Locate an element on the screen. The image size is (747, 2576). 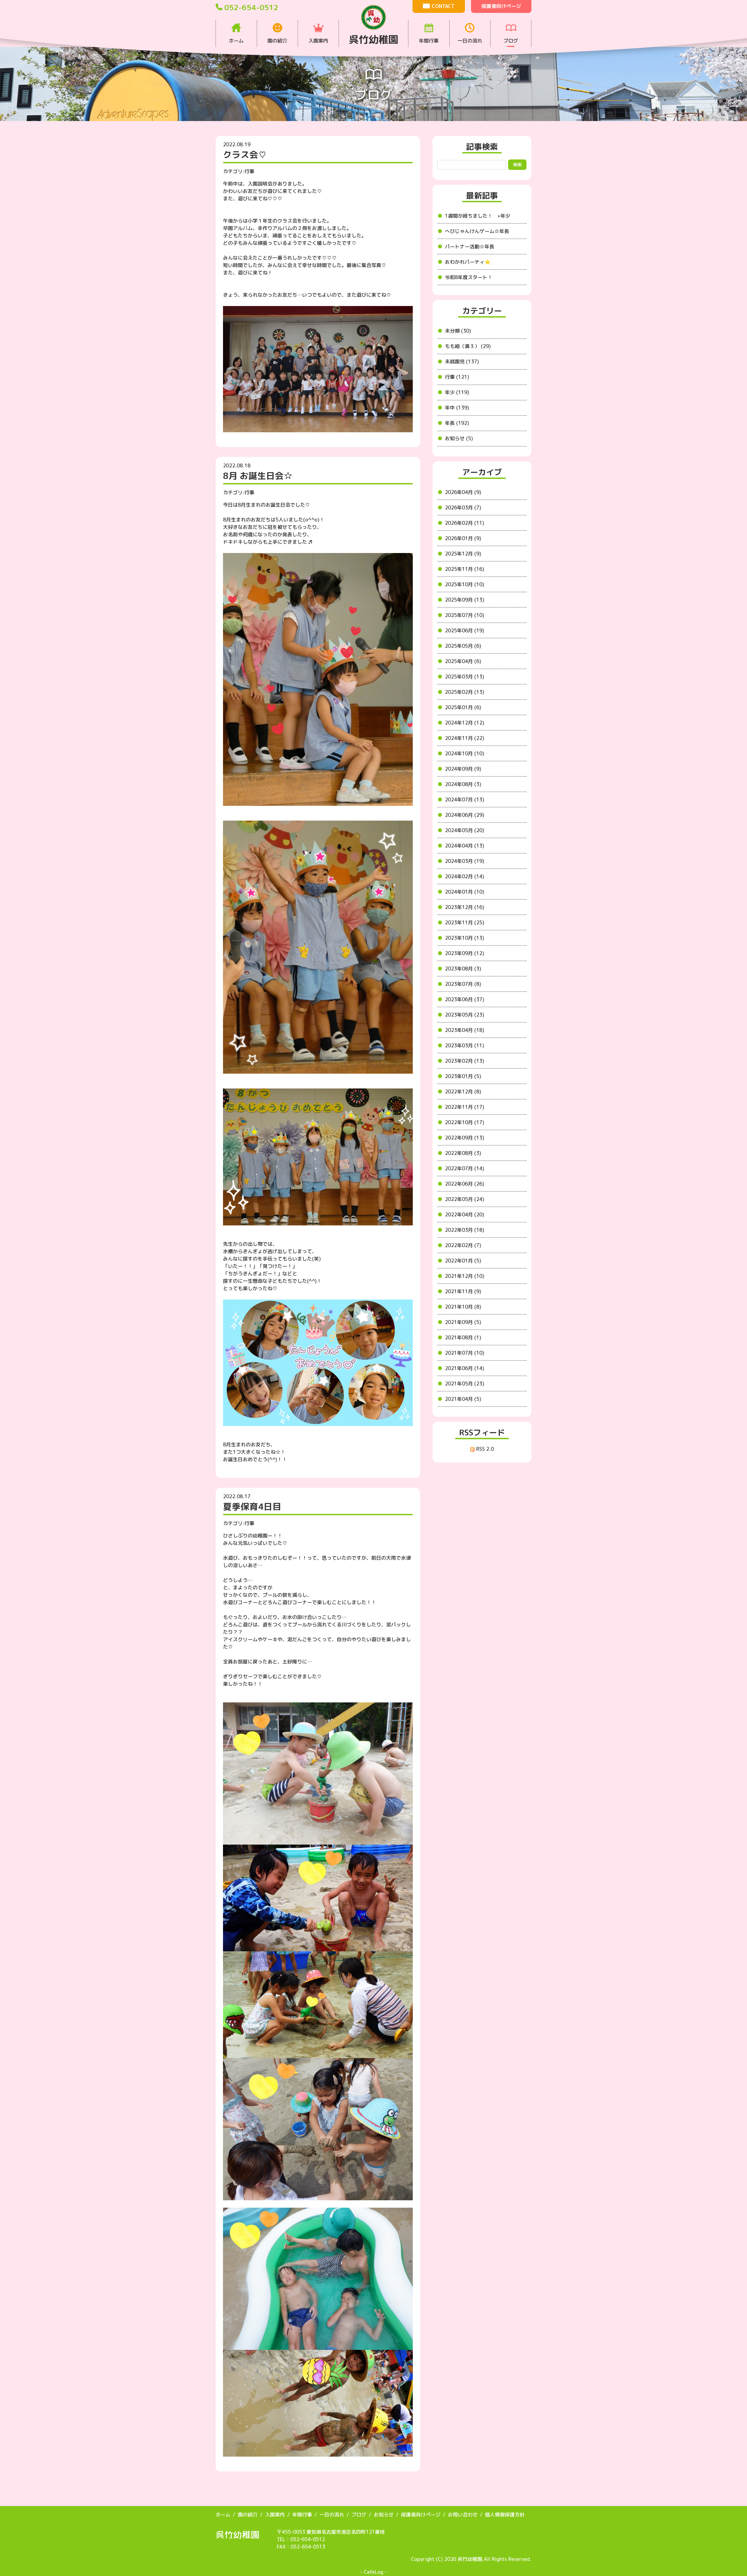
おわかれパーティ⭐️ is located at coordinates (467, 262).